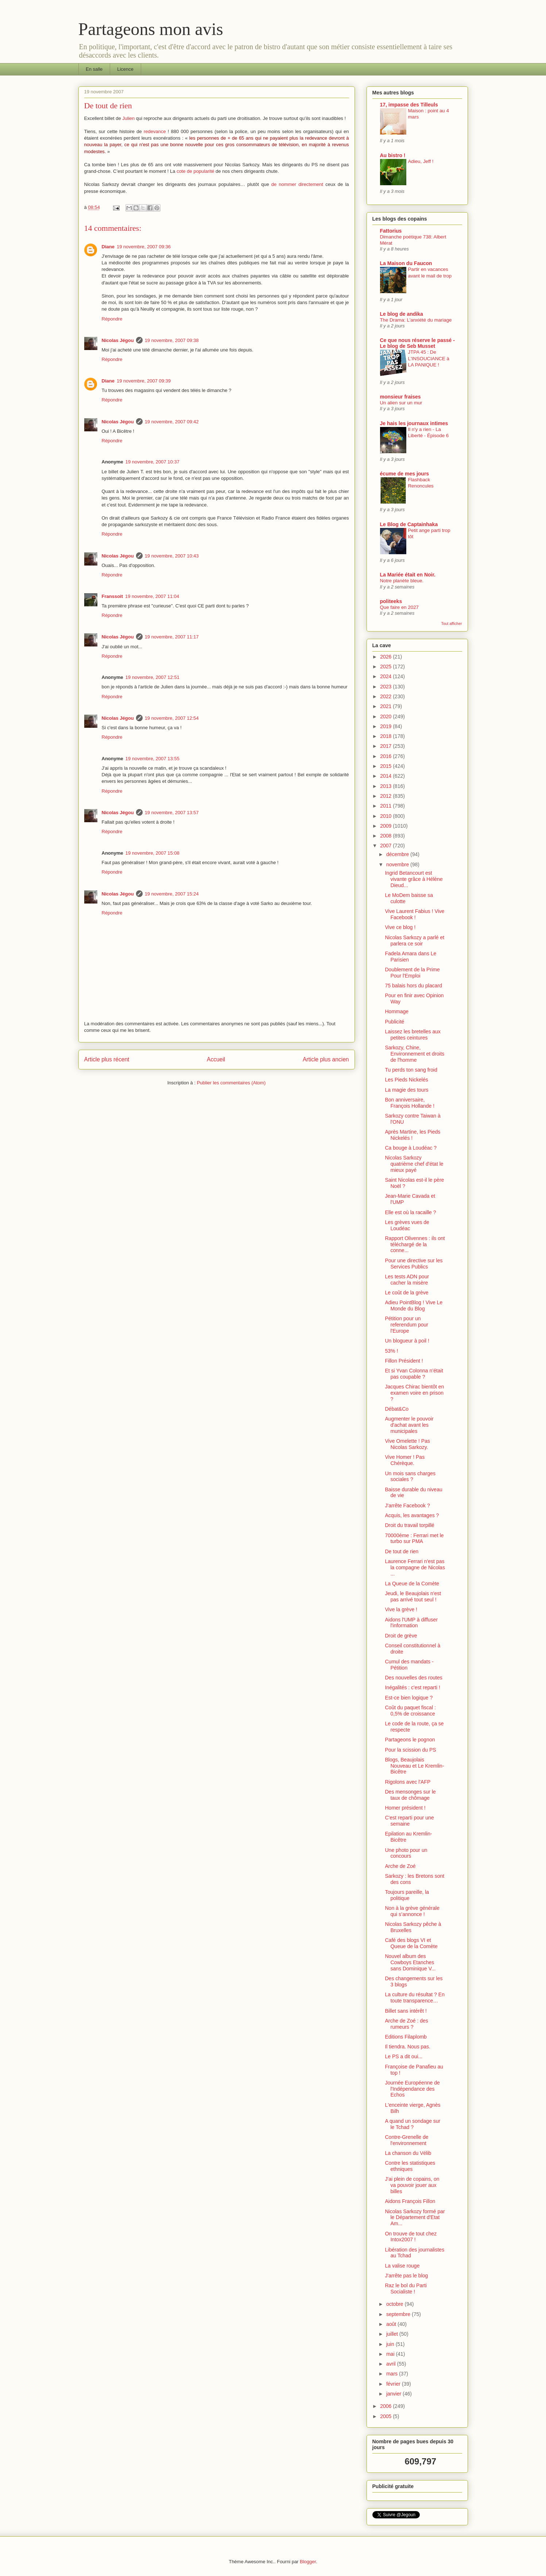  Describe the element at coordinates (407, 1895) in the screenshot. I see `Toujours pareille, la politique` at that location.